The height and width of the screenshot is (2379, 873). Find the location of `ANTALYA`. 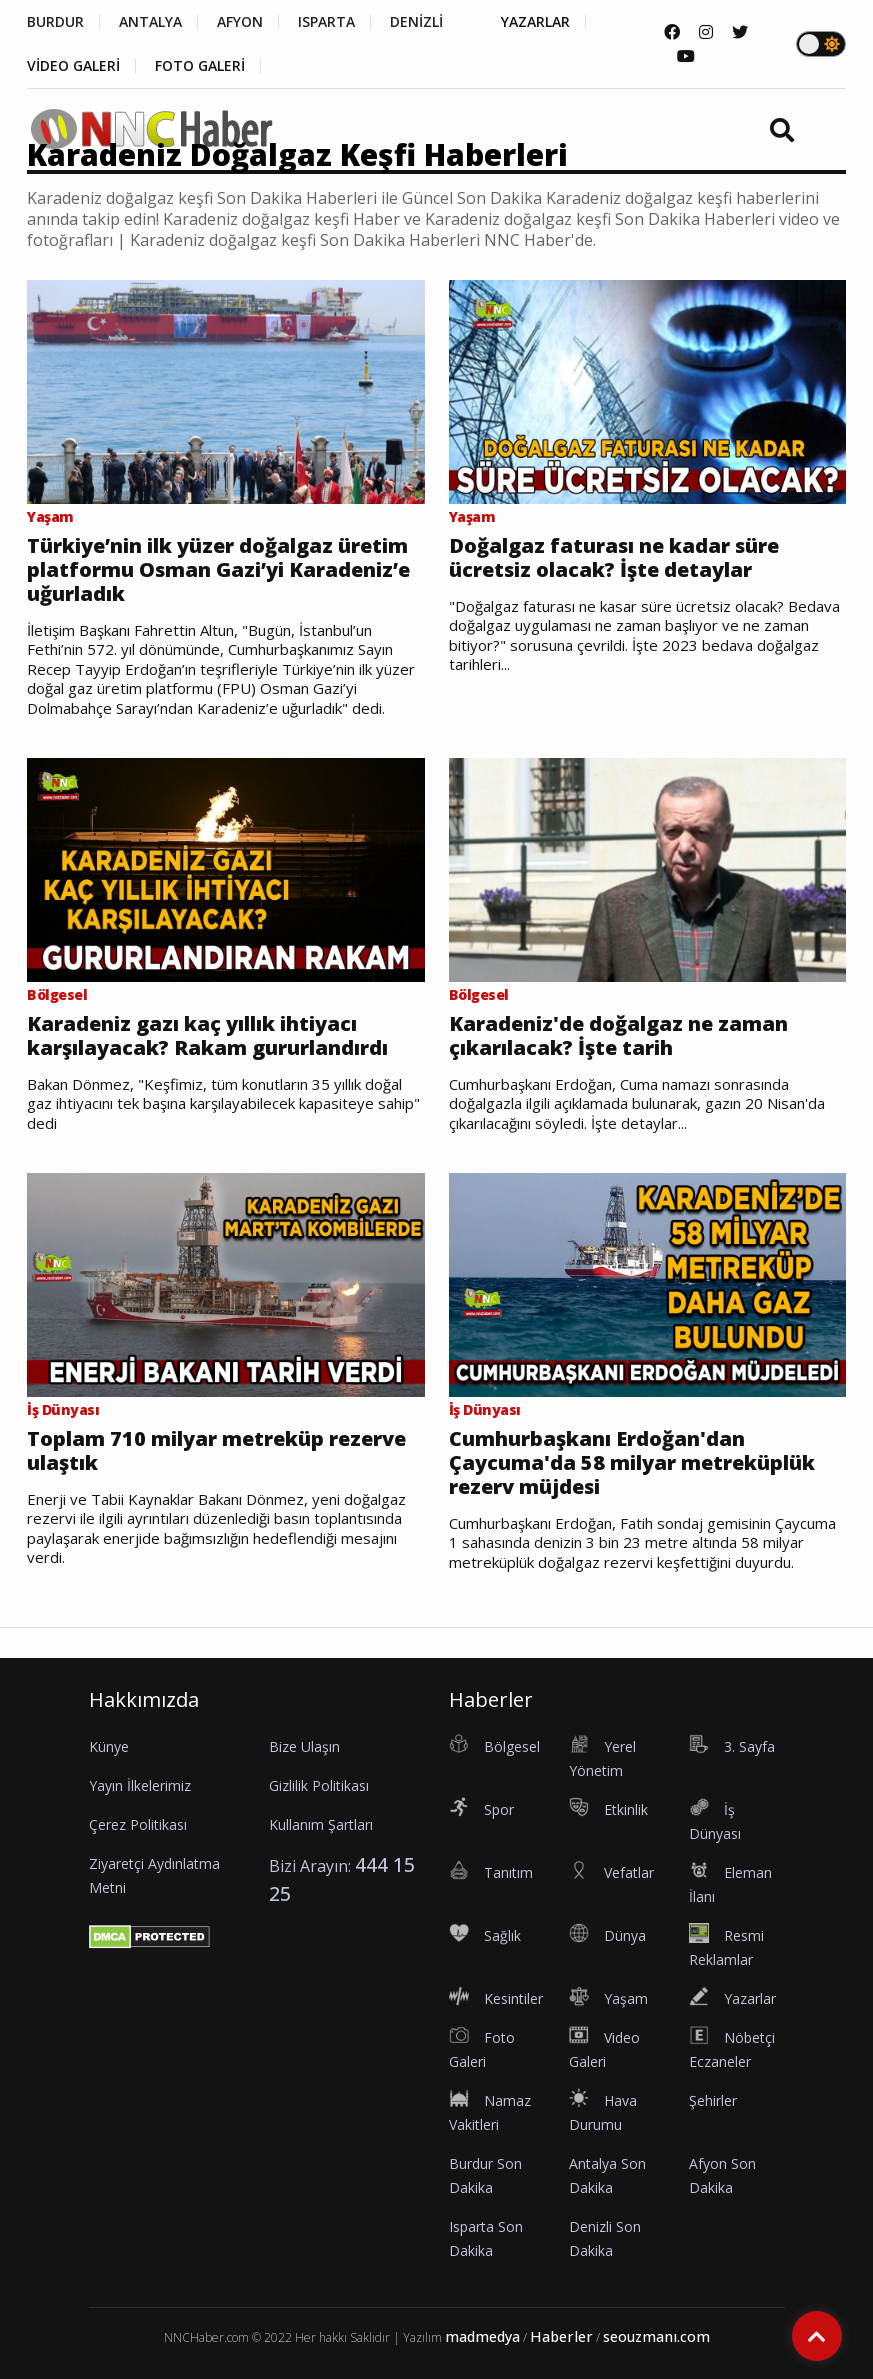

ANTALYA is located at coordinates (150, 22).